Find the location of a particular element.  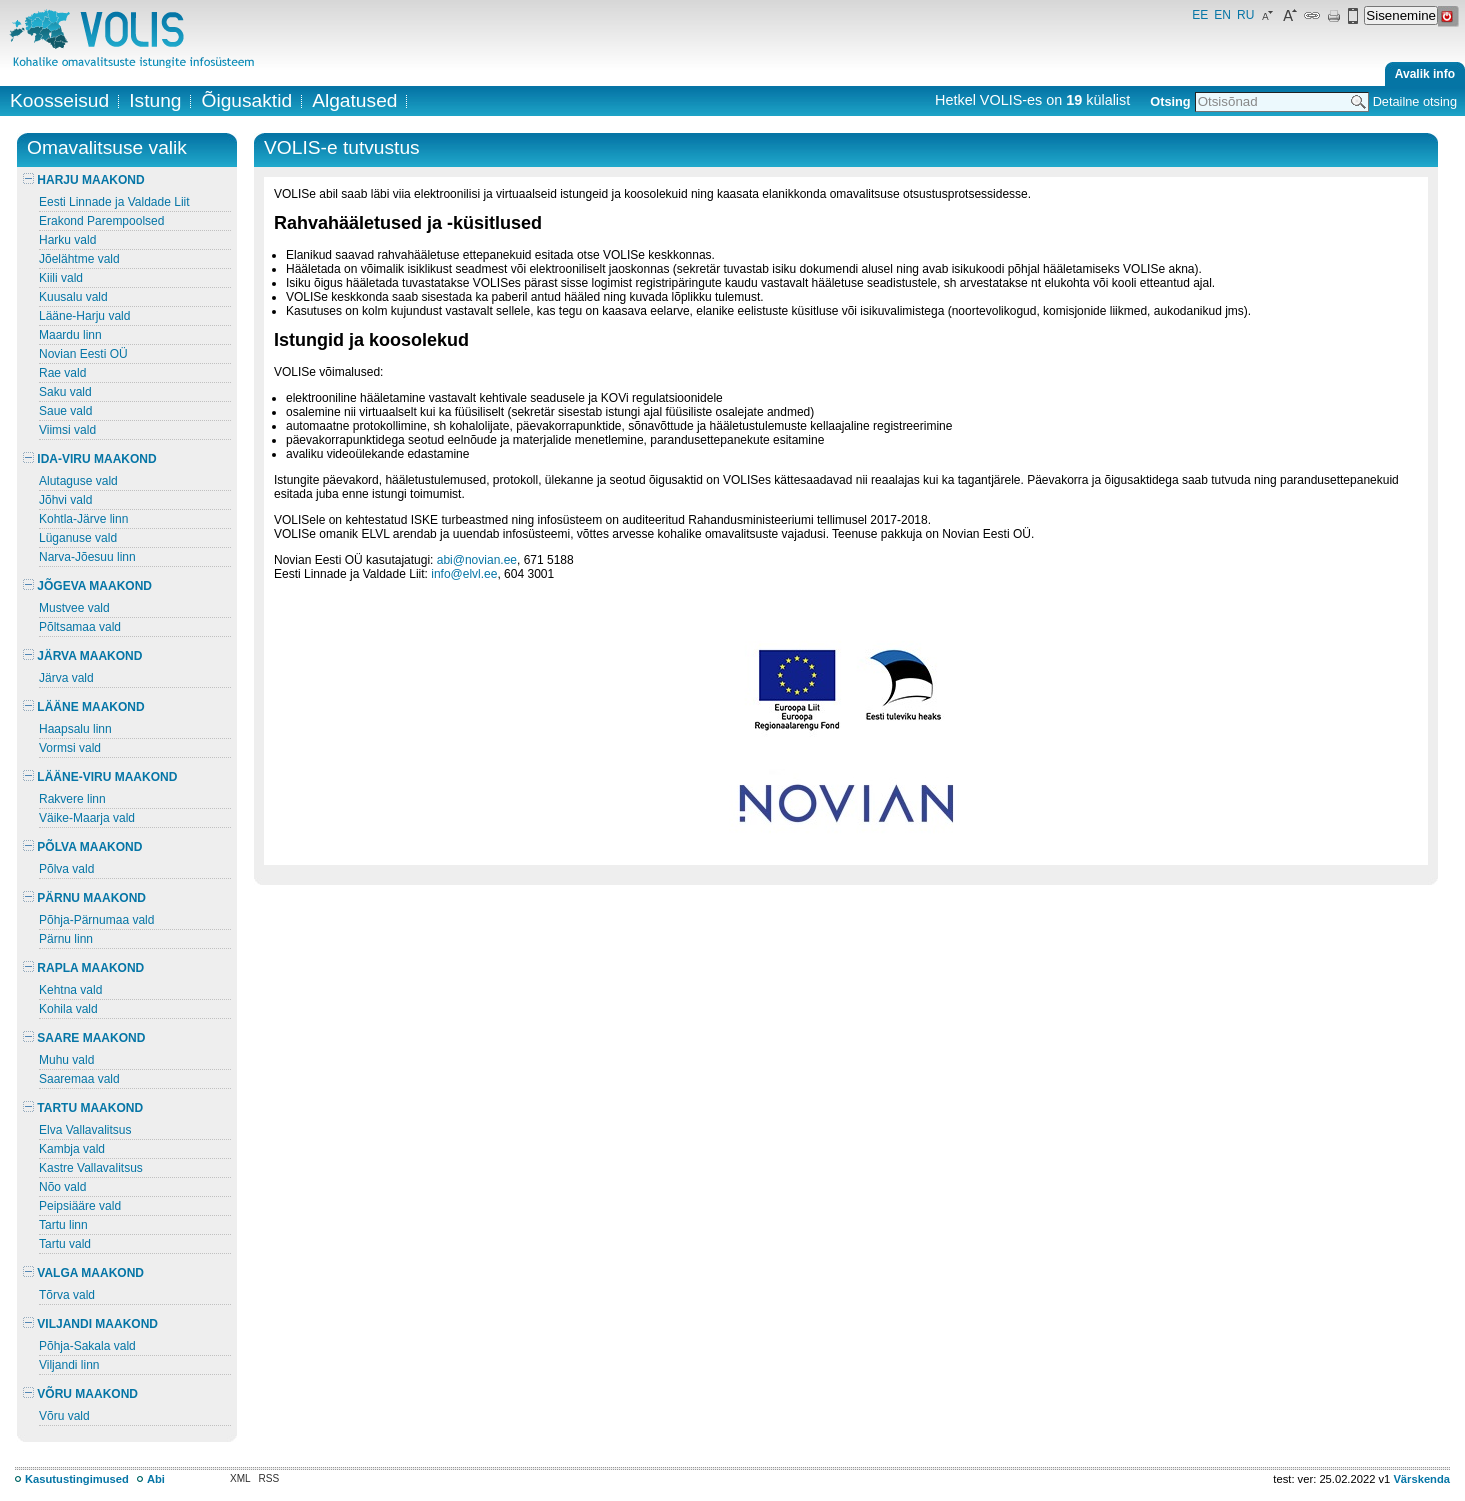

Kohtla-Järve linn is located at coordinates (83, 519).